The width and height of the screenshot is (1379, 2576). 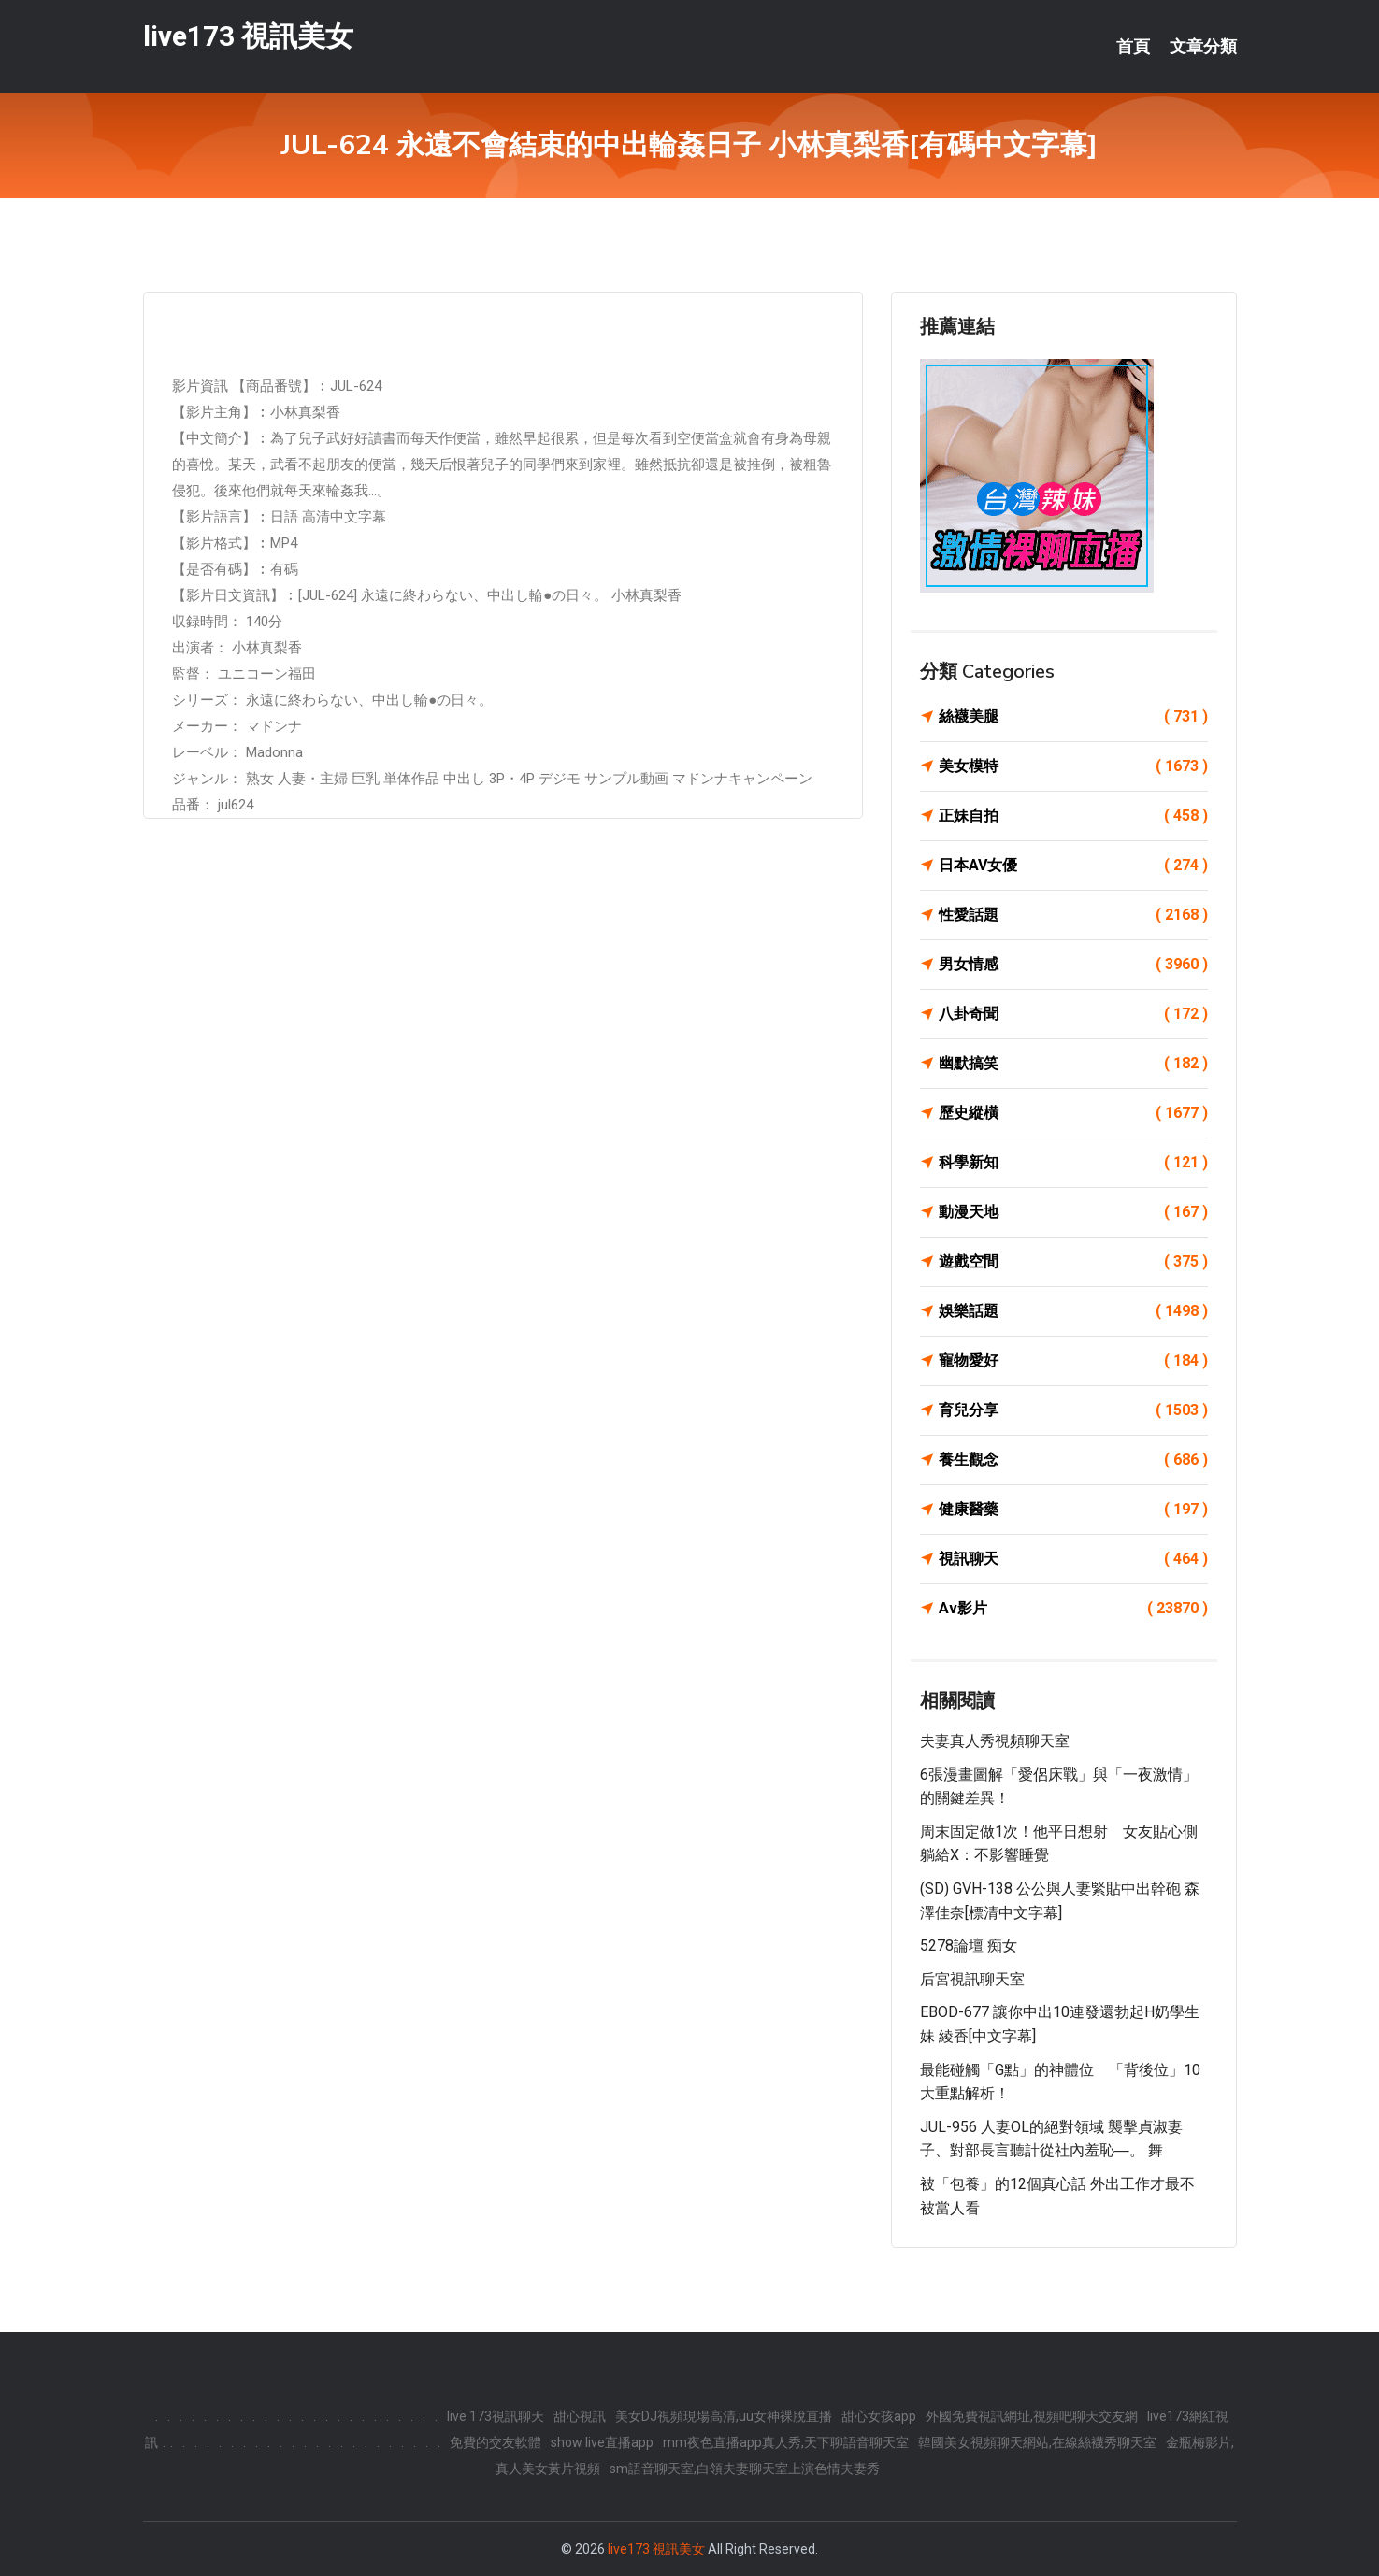 What do you see at coordinates (1073, 717) in the screenshot?
I see `絲襪美腿` at bounding box center [1073, 717].